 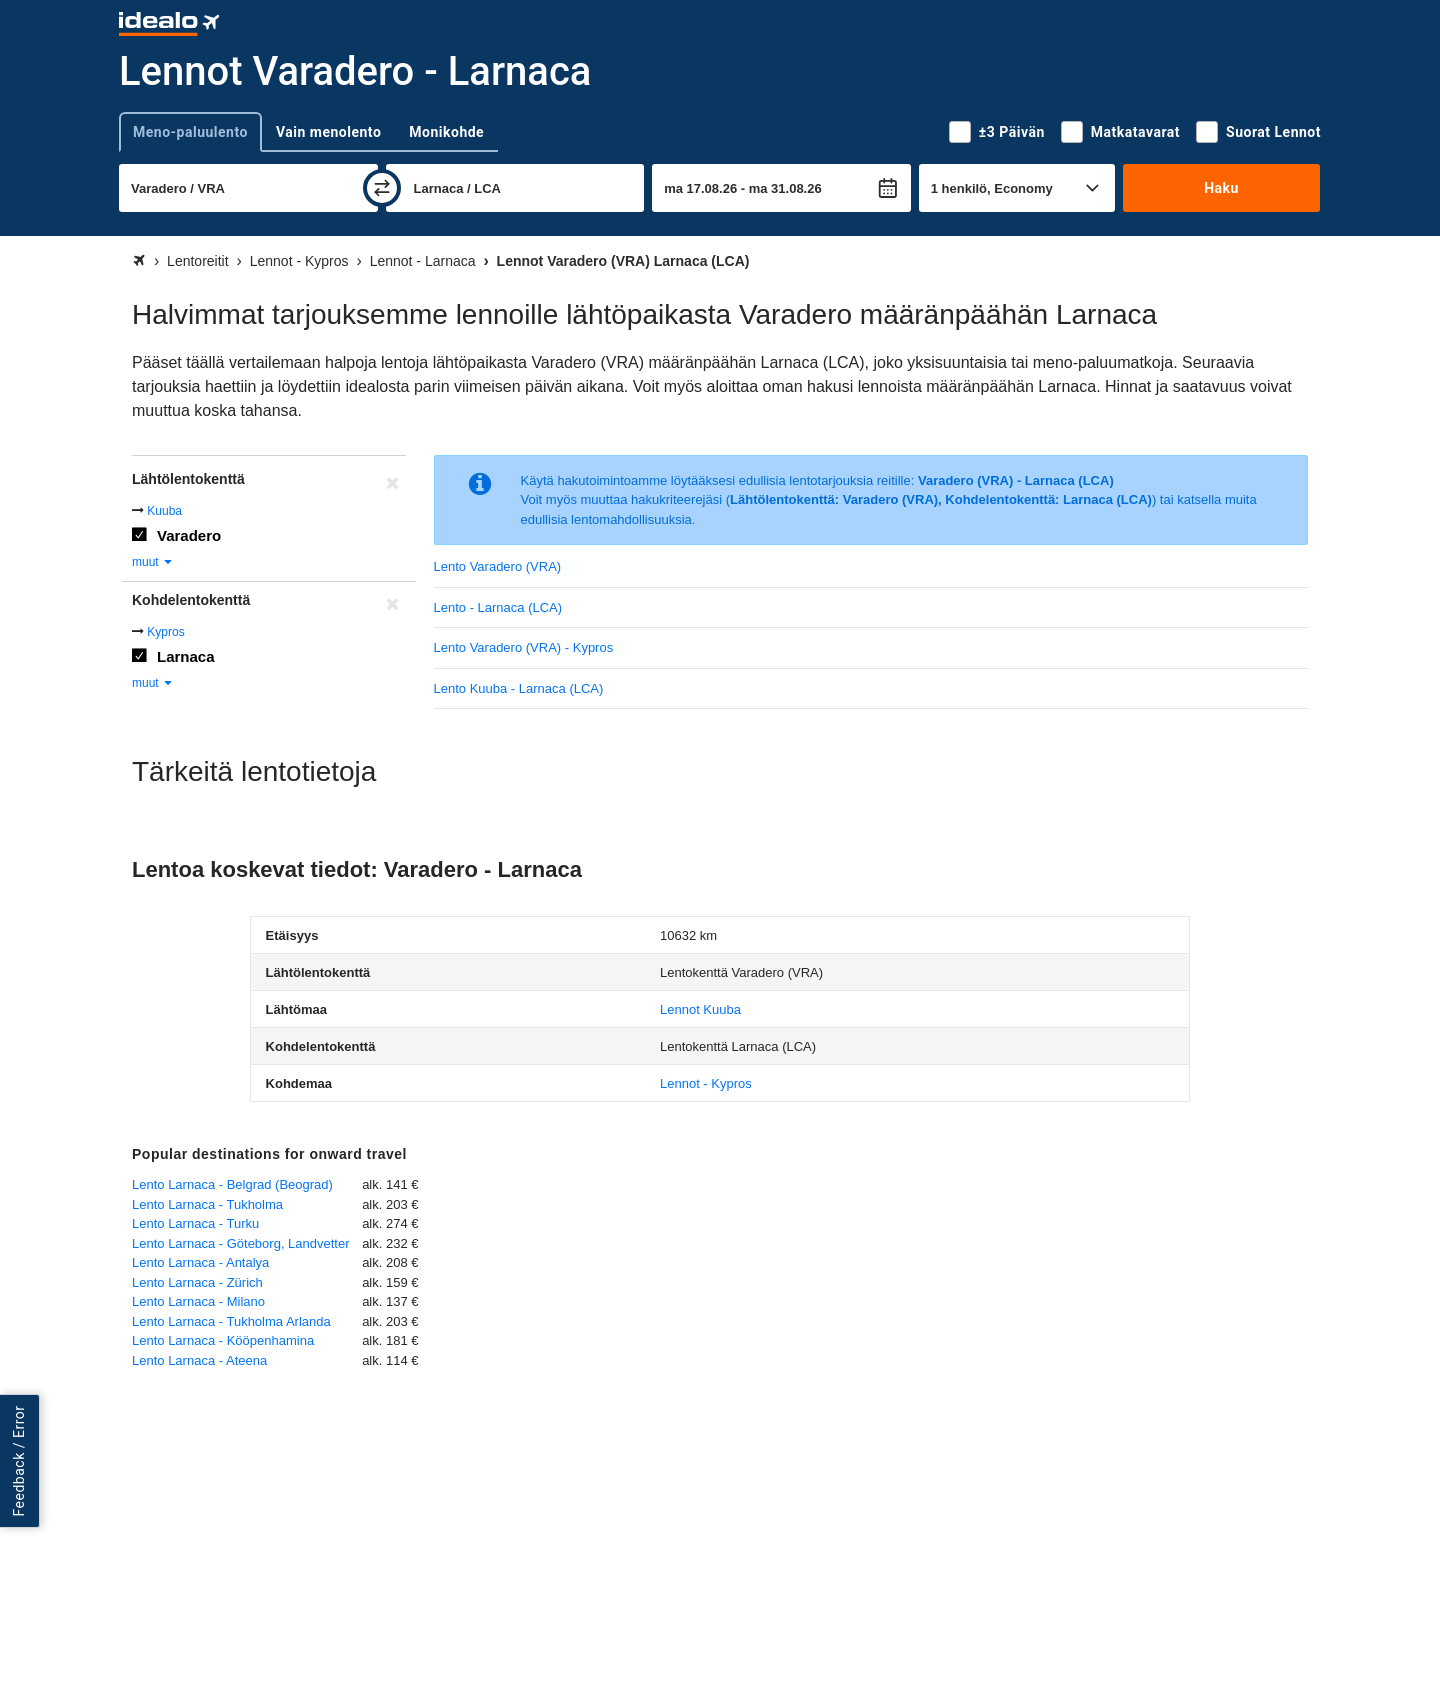 What do you see at coordinates (382, 188) in the screenshot?
I see `[vaihda]` at bounding box center [382, 188].